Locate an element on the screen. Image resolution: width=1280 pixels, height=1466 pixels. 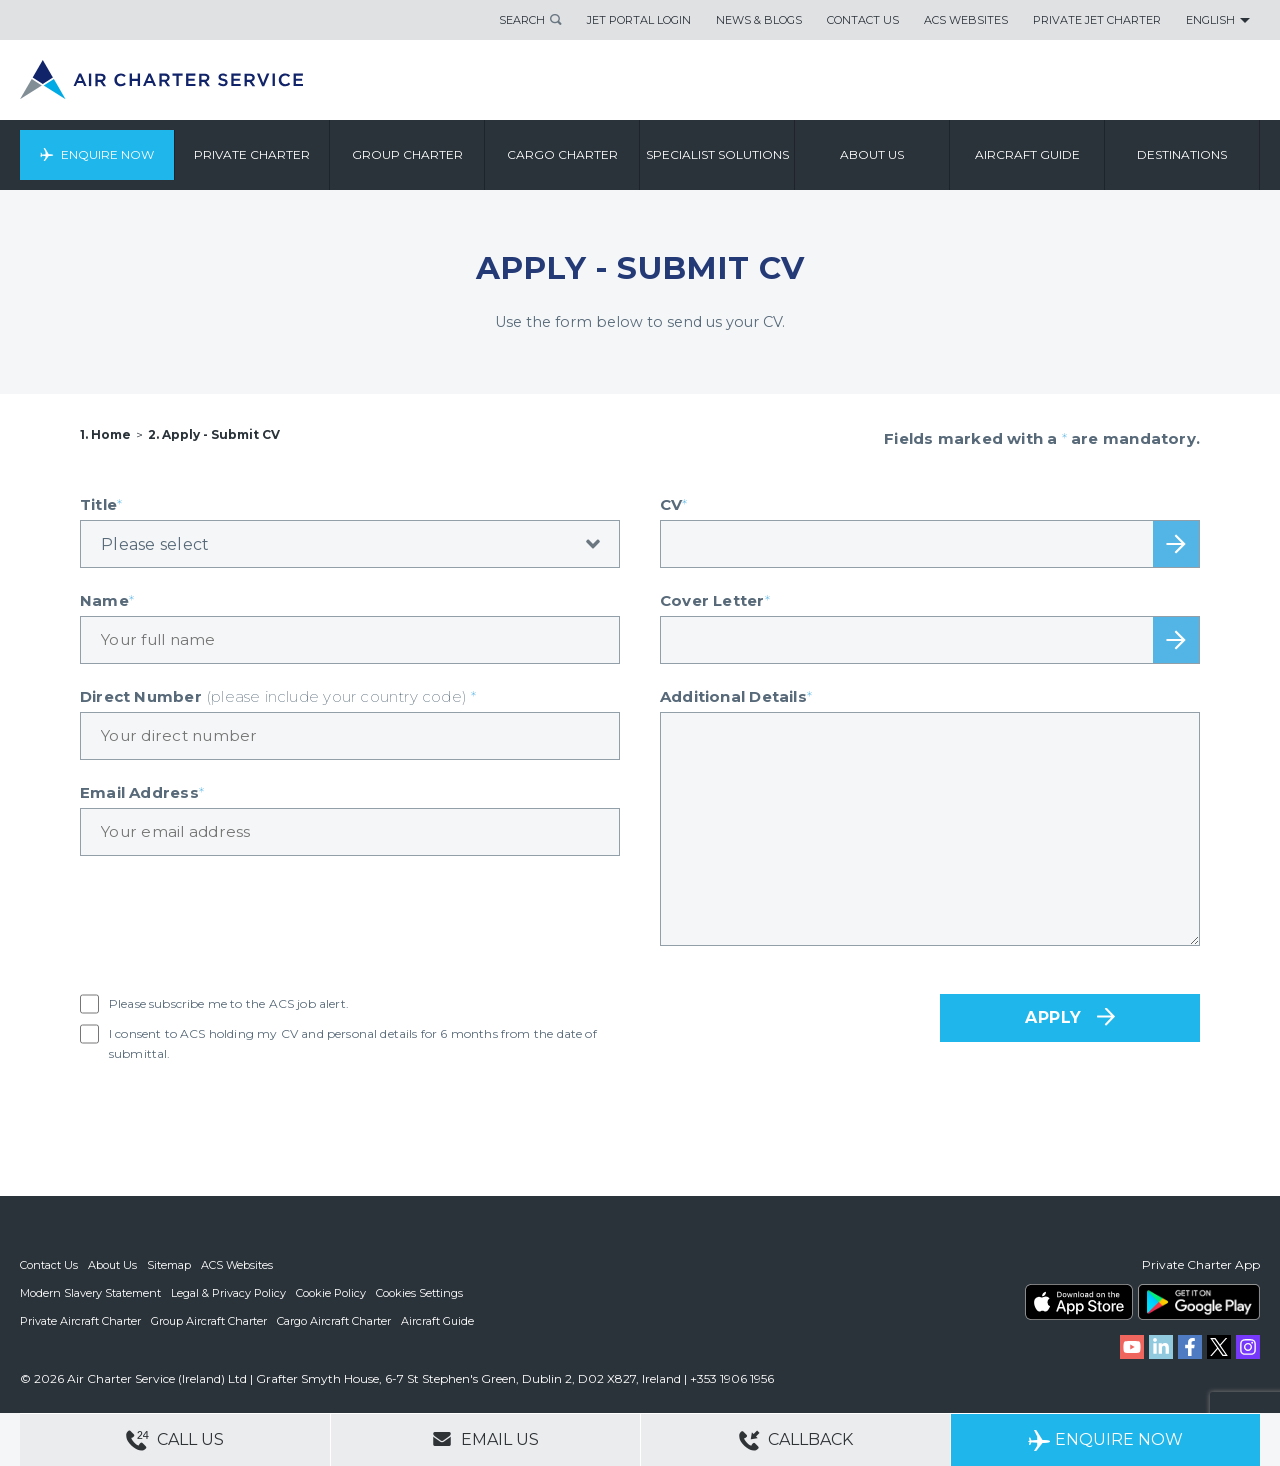
Private Charter is located at coordinates (252, 154).